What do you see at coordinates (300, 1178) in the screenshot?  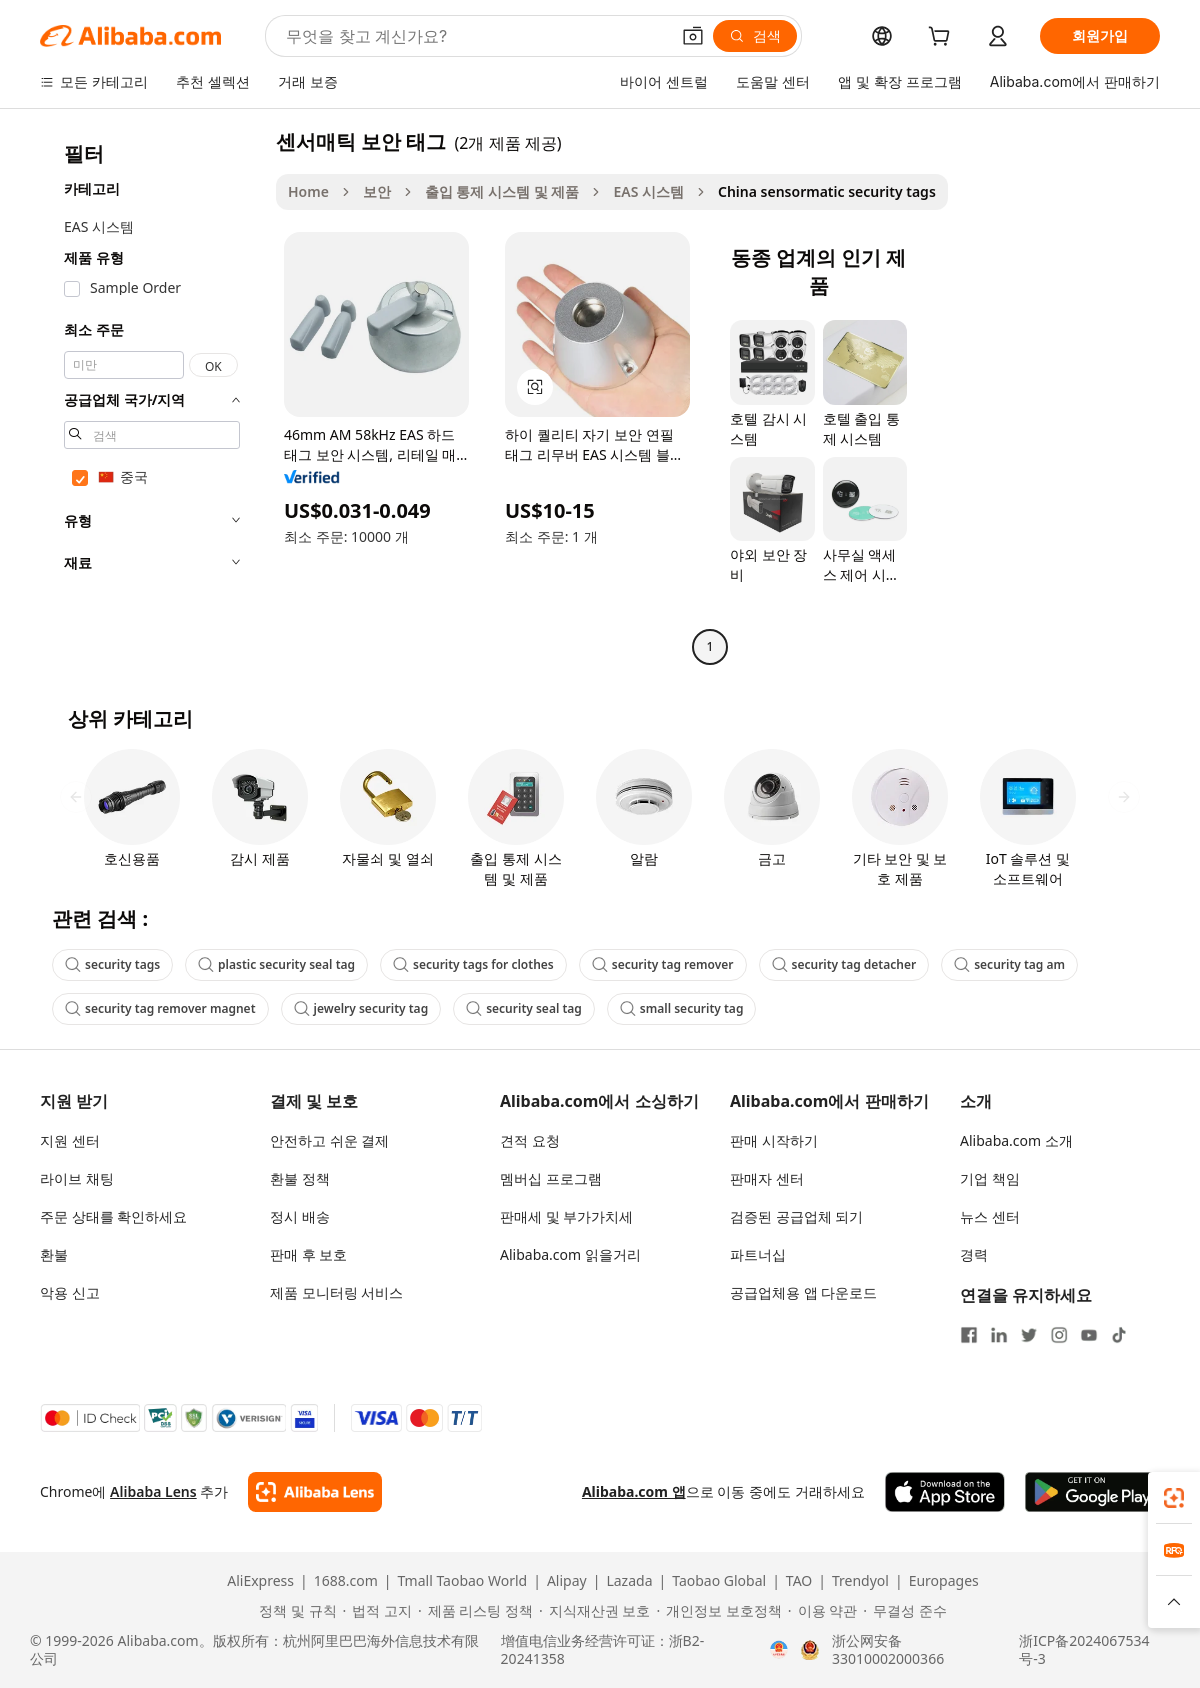 I see `환불 정책` at bounding box center [300, 1178].